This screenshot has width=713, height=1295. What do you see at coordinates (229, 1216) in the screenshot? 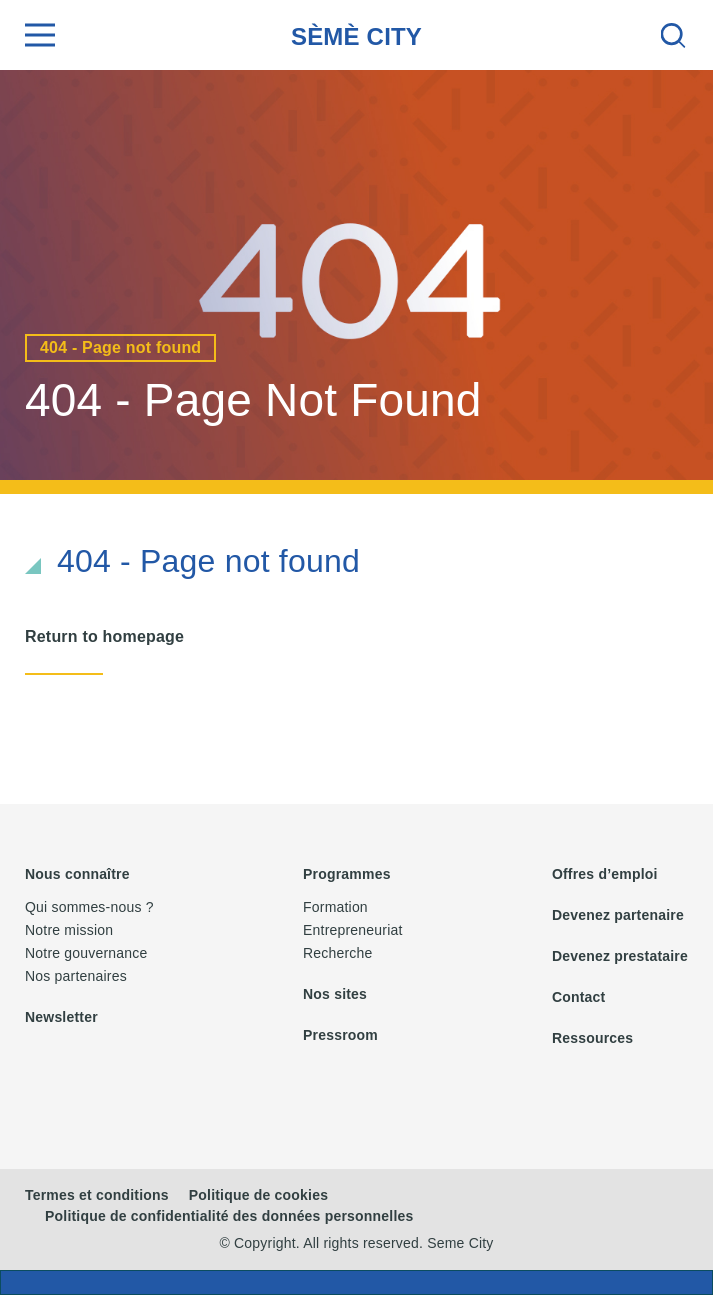
I see `Politique de confidentialité des données personnelles` at bounding box center [229, 1216].